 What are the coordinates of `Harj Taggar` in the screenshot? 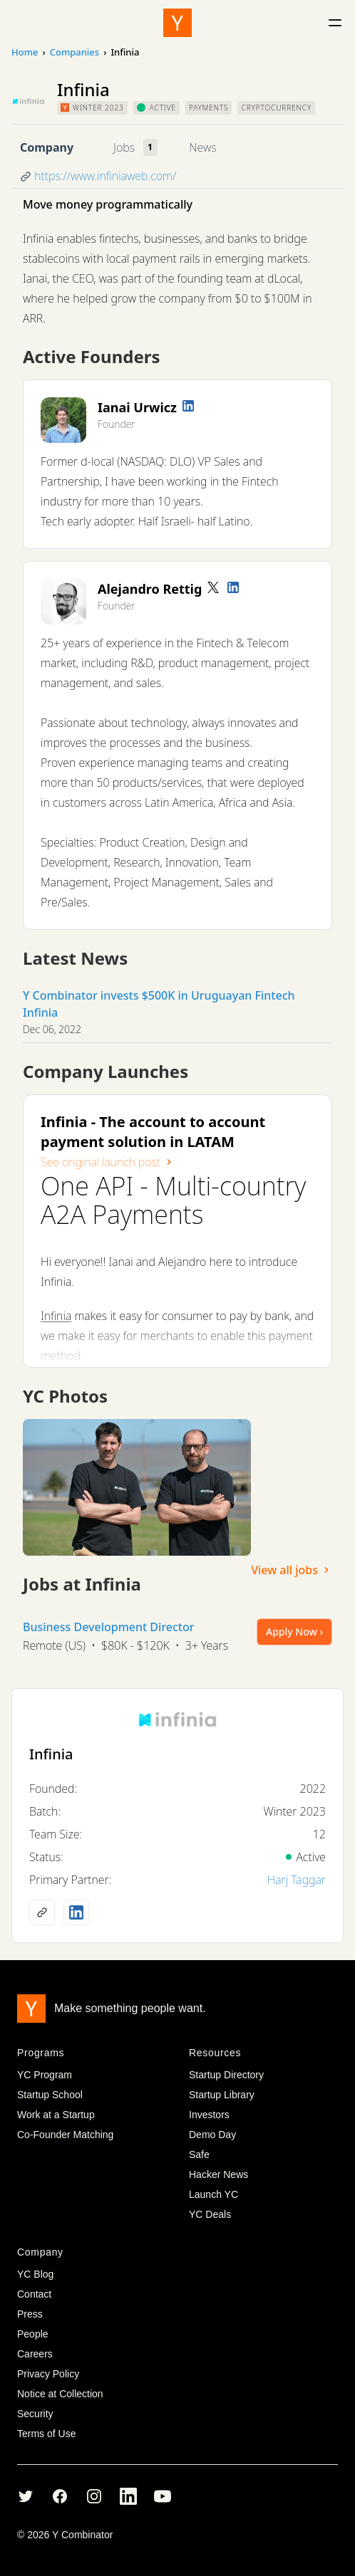 It's located at (296, 1880).